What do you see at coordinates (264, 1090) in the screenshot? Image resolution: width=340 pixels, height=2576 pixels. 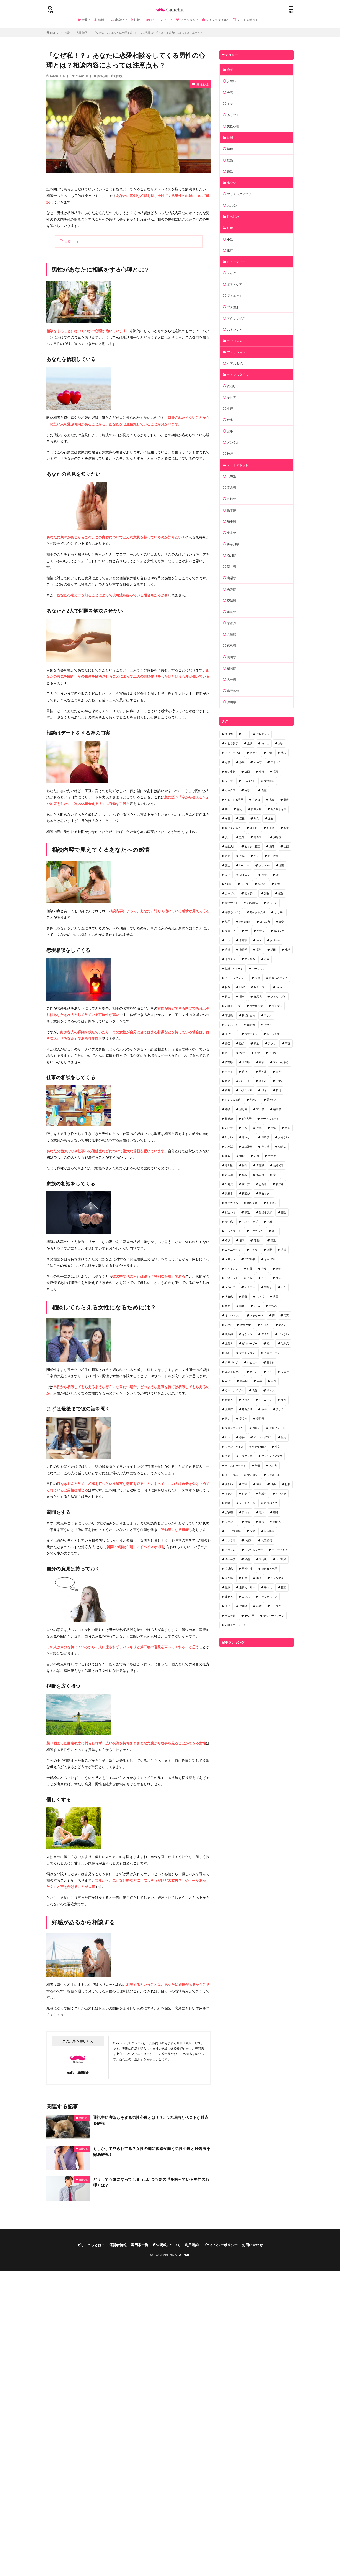 I see `娼年 [娼年 (1個の項目)]` at bounding box center [264, 1090].